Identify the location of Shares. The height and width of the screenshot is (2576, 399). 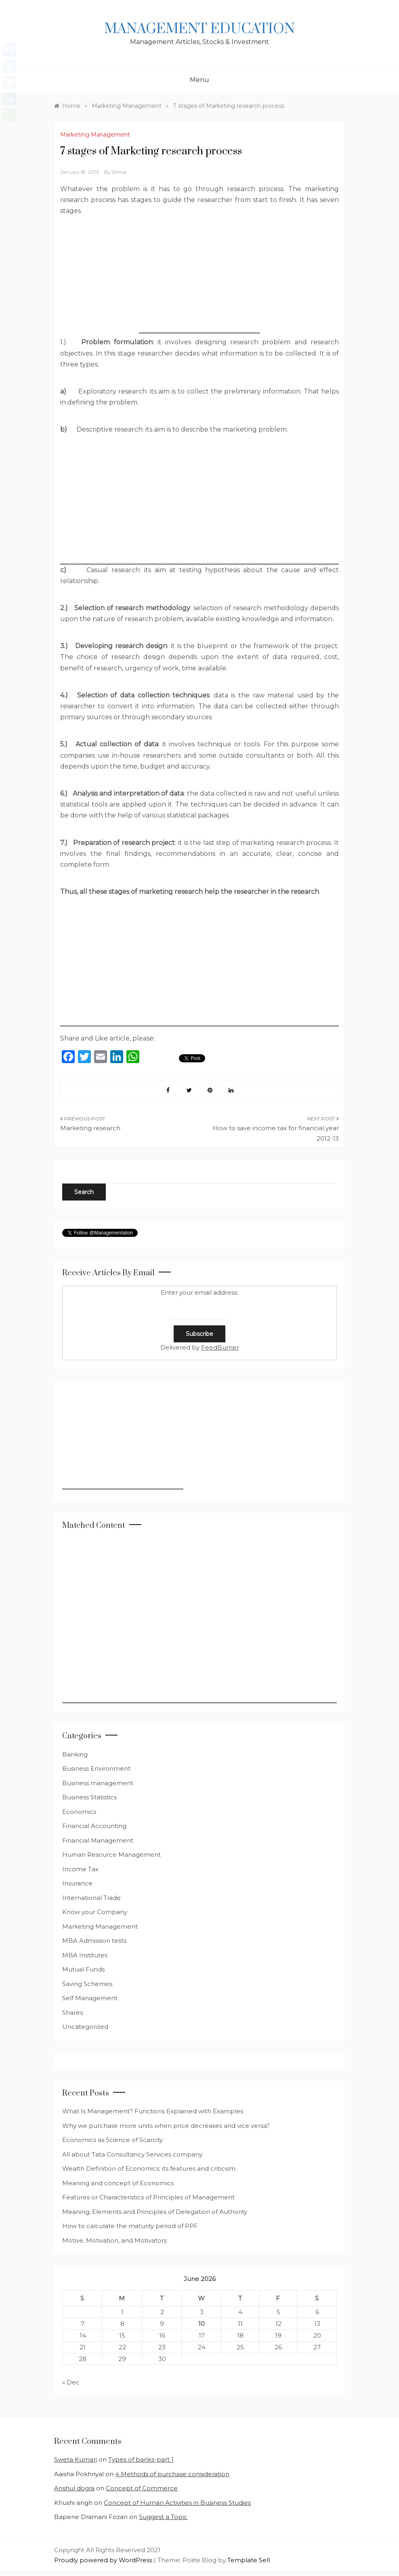
(72, 2012).